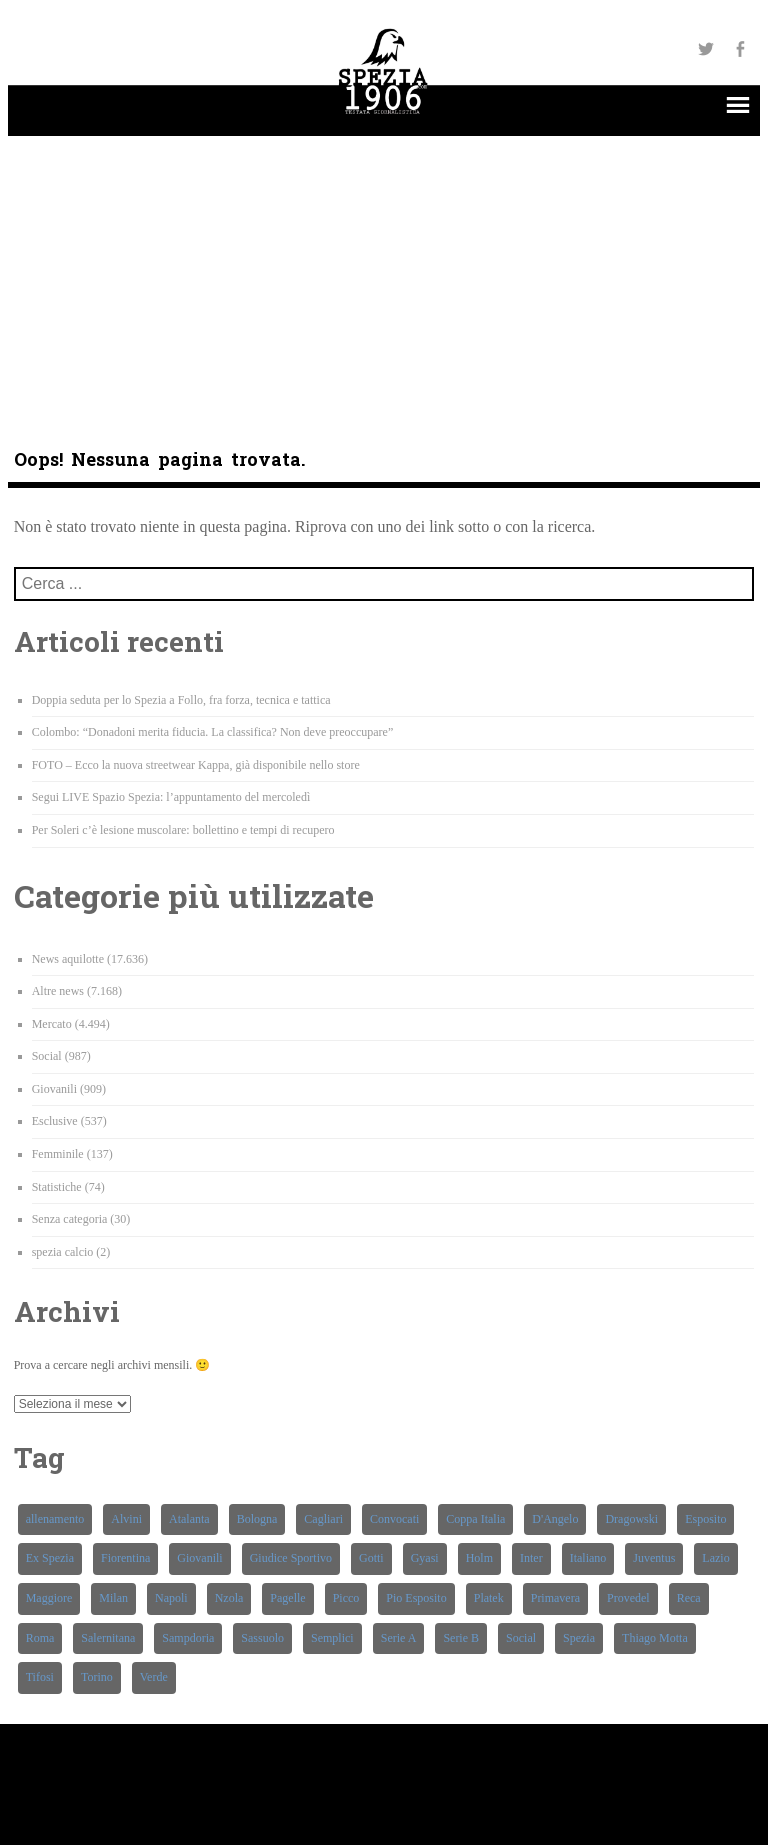 The image size is (768, 1845). What do you see at coordinates (189, 1519) in the screenshot?
I see `Atalanta [Atalanta (257 elementi)]` at bounding box center [189, 1519].